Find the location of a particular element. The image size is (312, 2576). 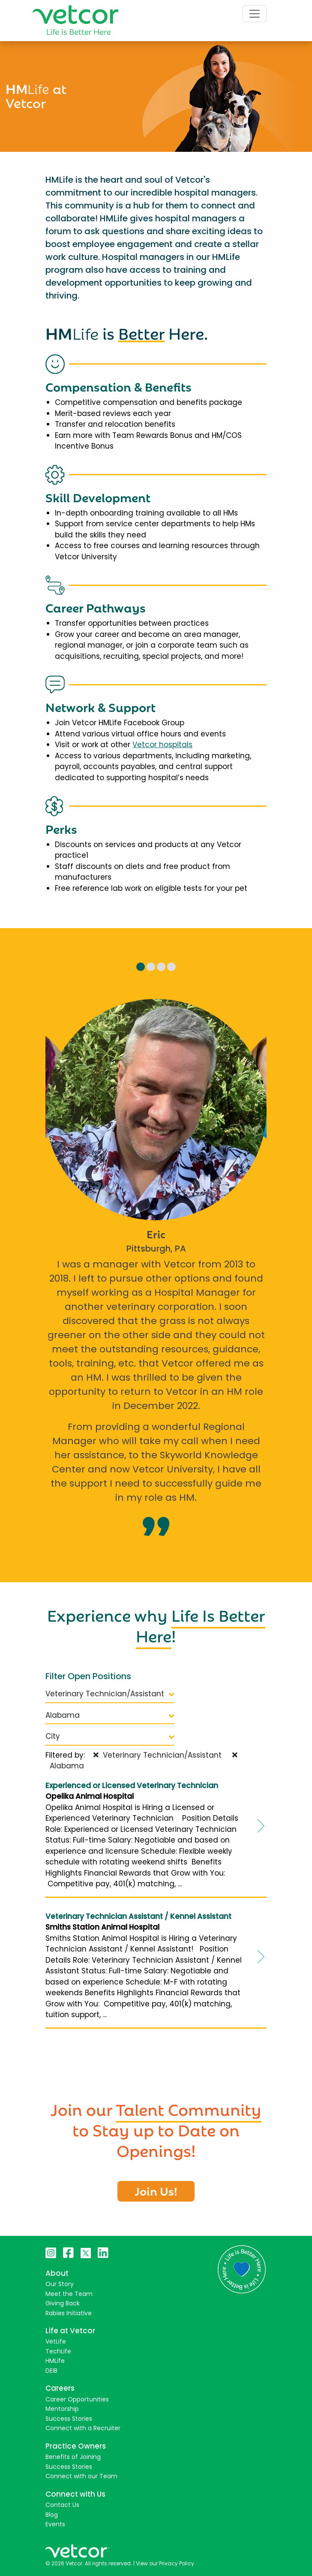

Our Story is located at coordinates (59, 2284).